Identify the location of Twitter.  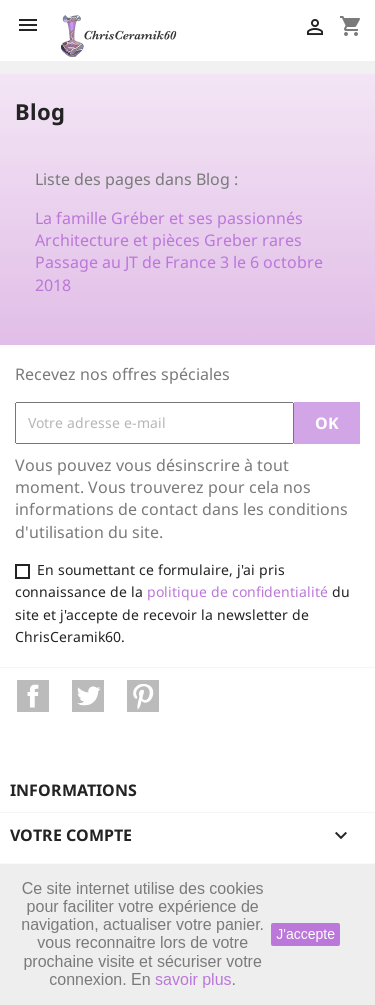
(88, 696).